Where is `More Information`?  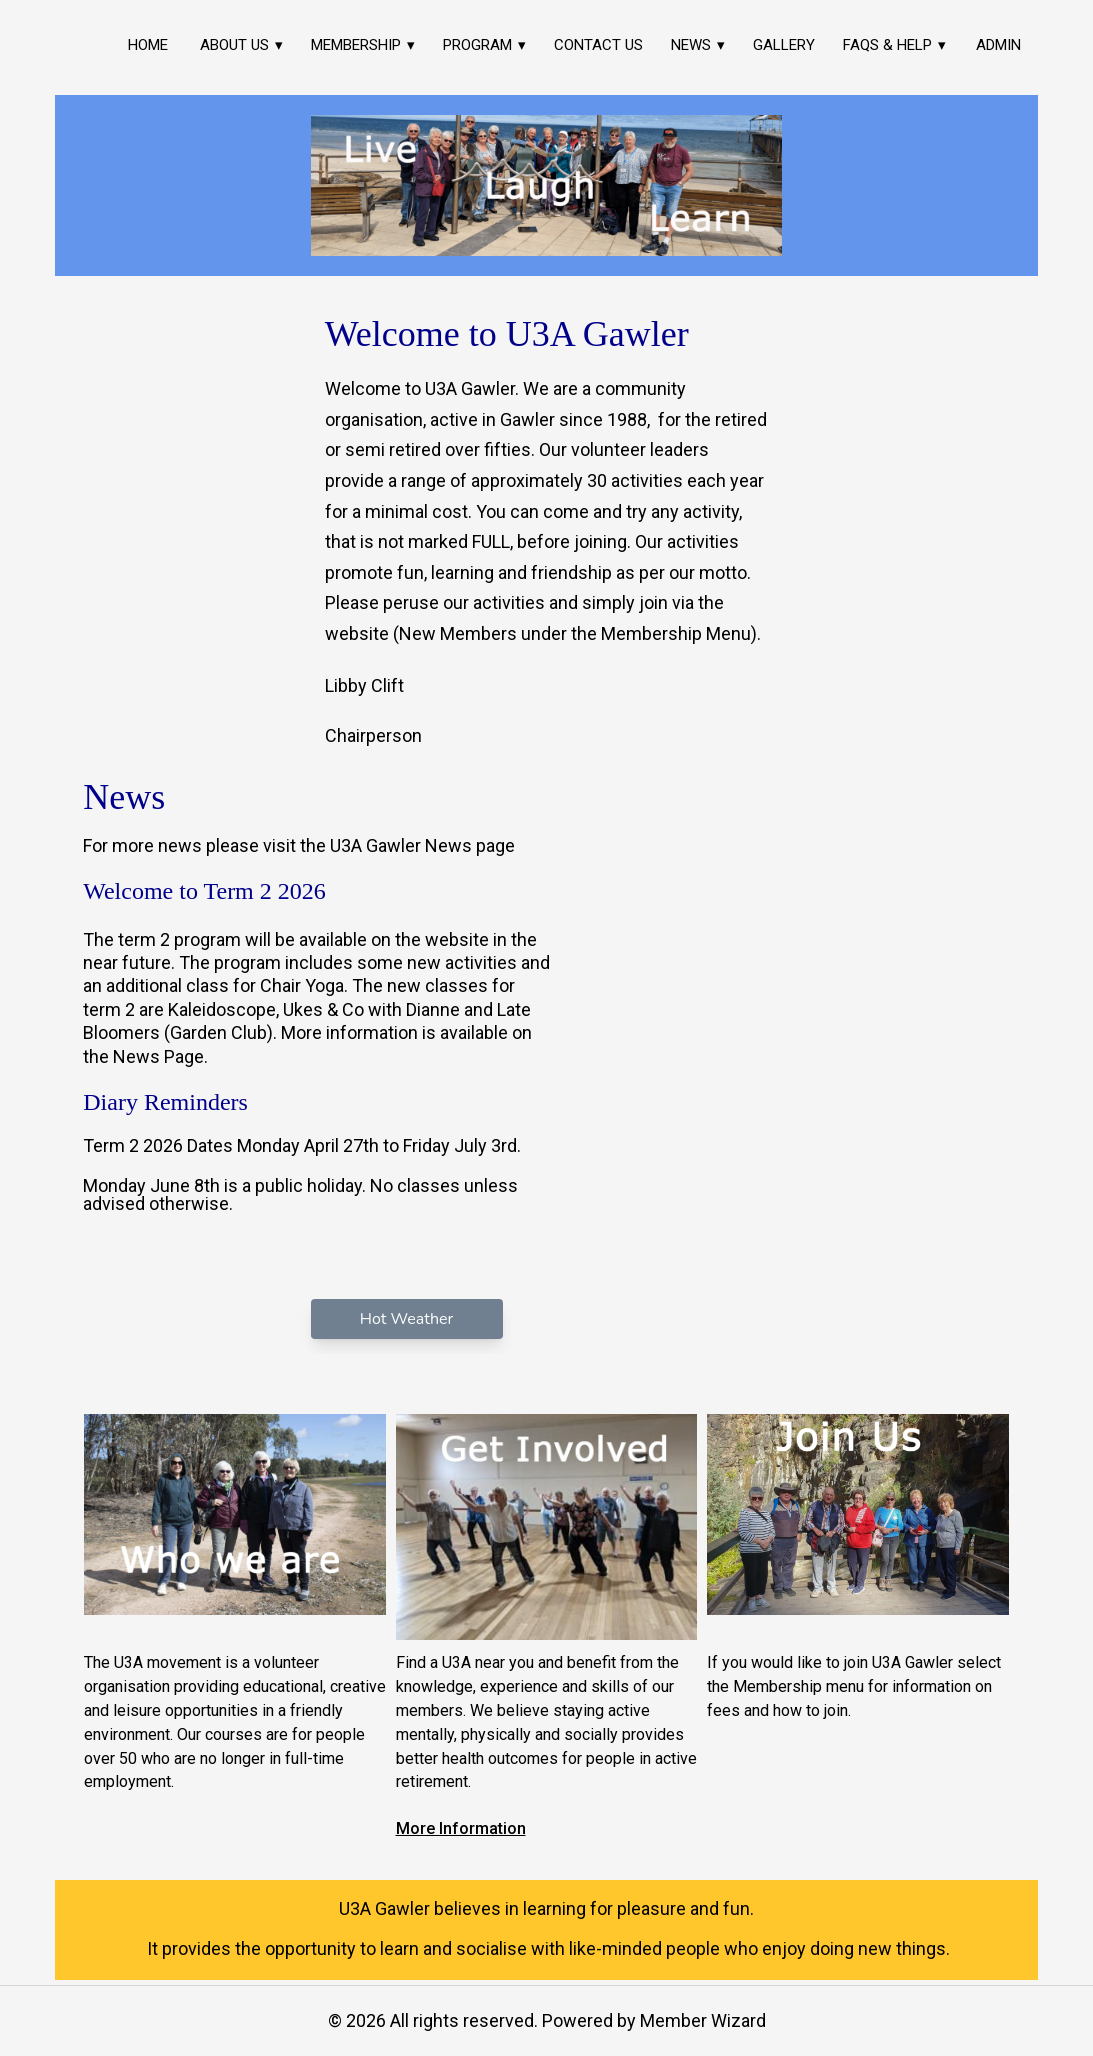 More Information is located at coordinates (461, 1828).